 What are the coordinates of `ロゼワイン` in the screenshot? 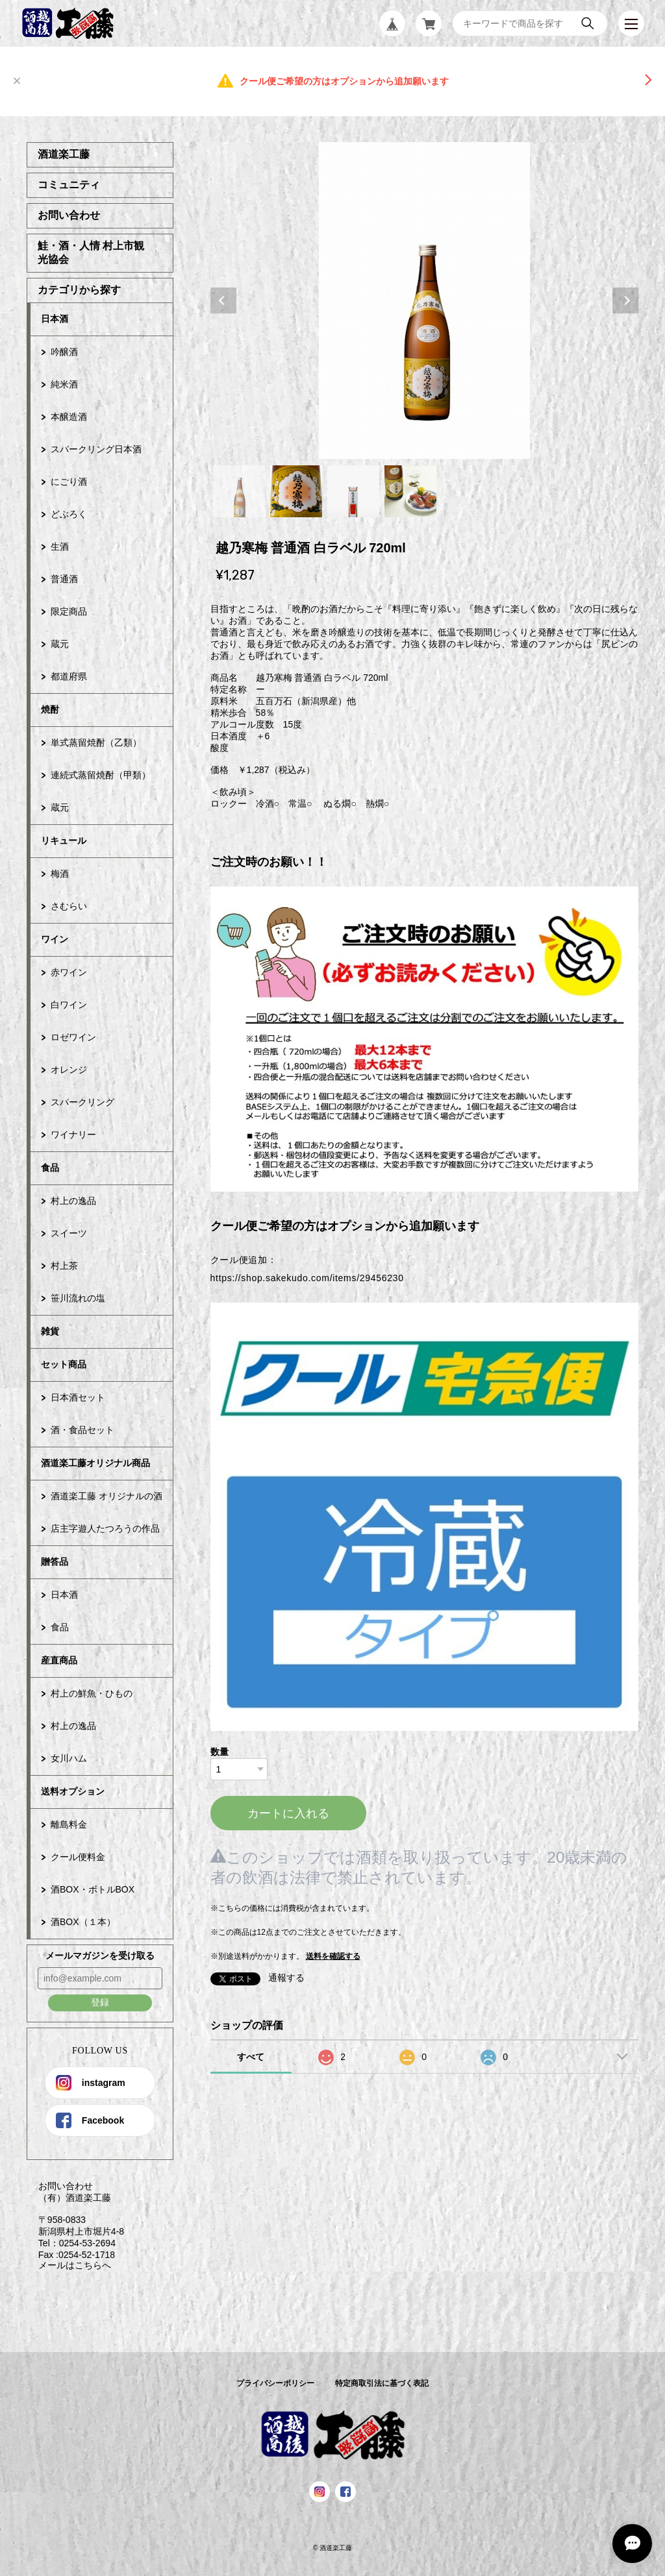 It's located at (73, 1037).